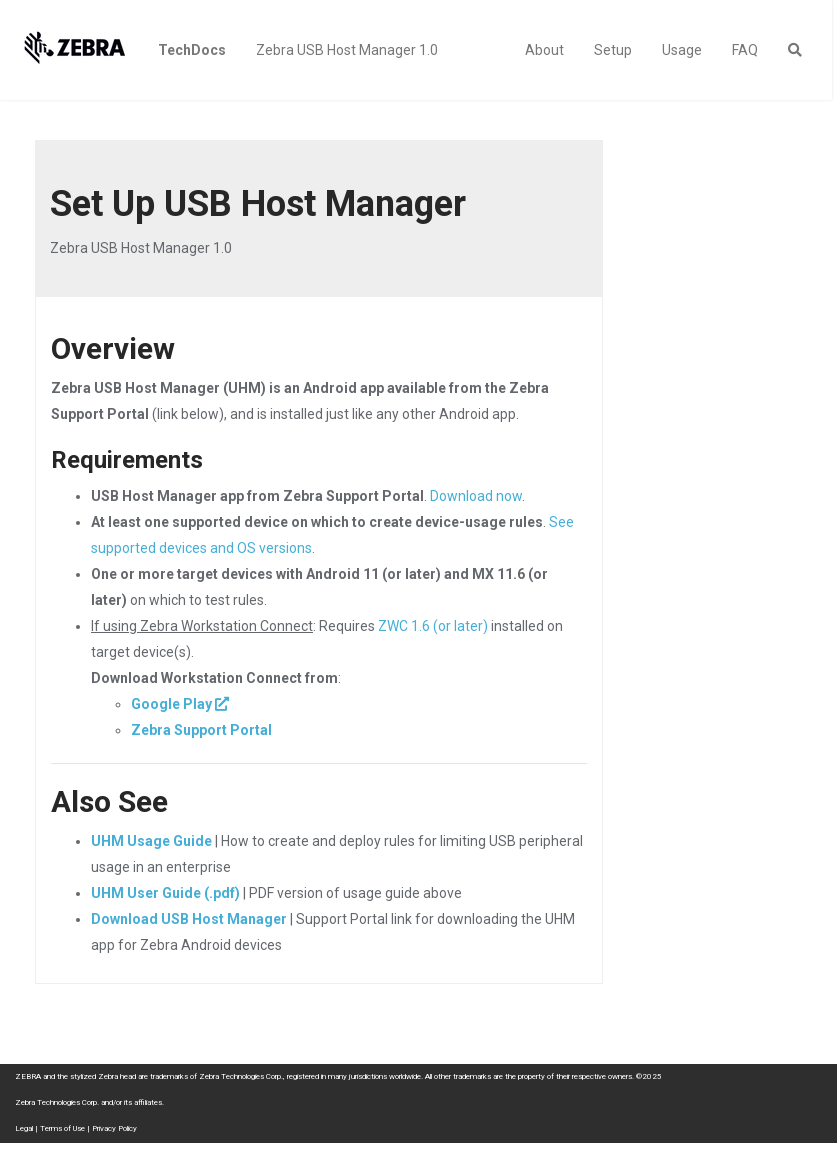  I want to click on Download USB Host Manager, so click(189, 919).